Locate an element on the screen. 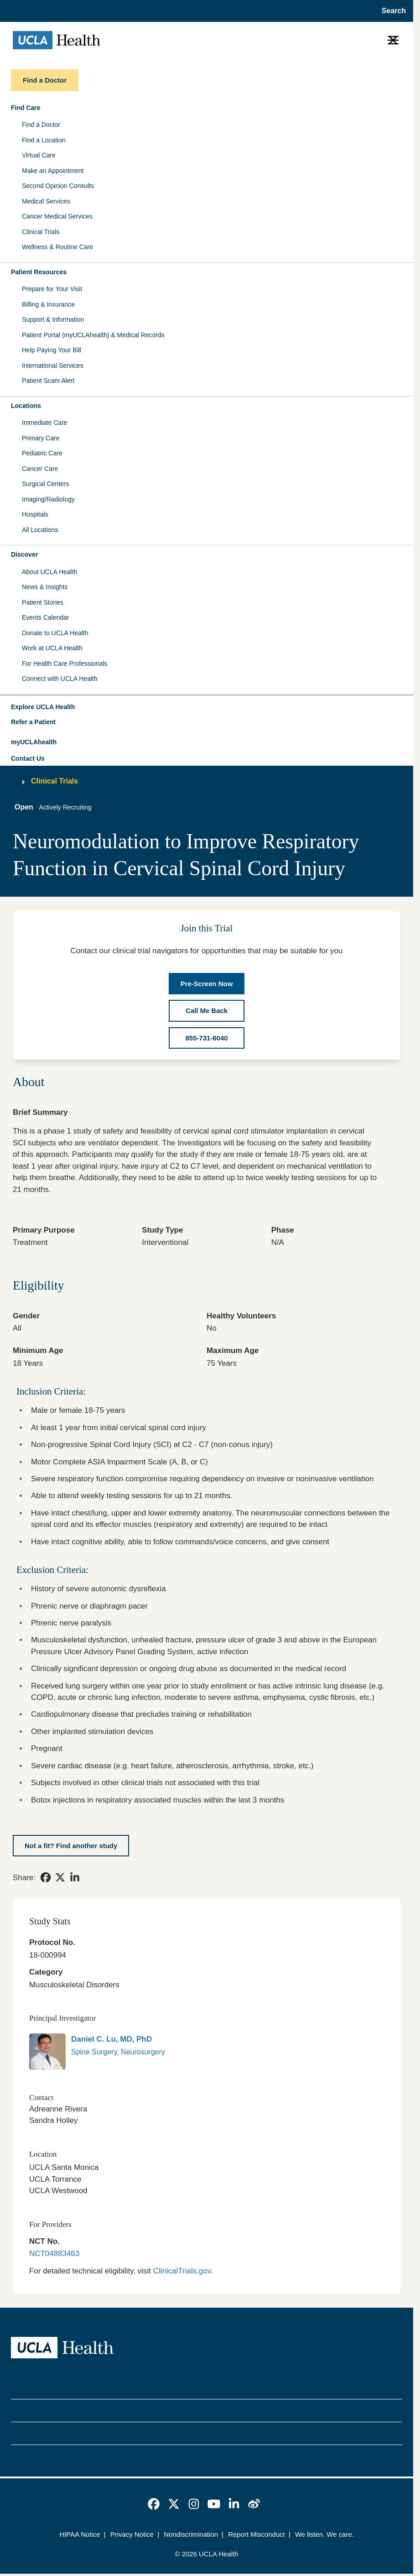  Locations is located at coordinates (26, 405).